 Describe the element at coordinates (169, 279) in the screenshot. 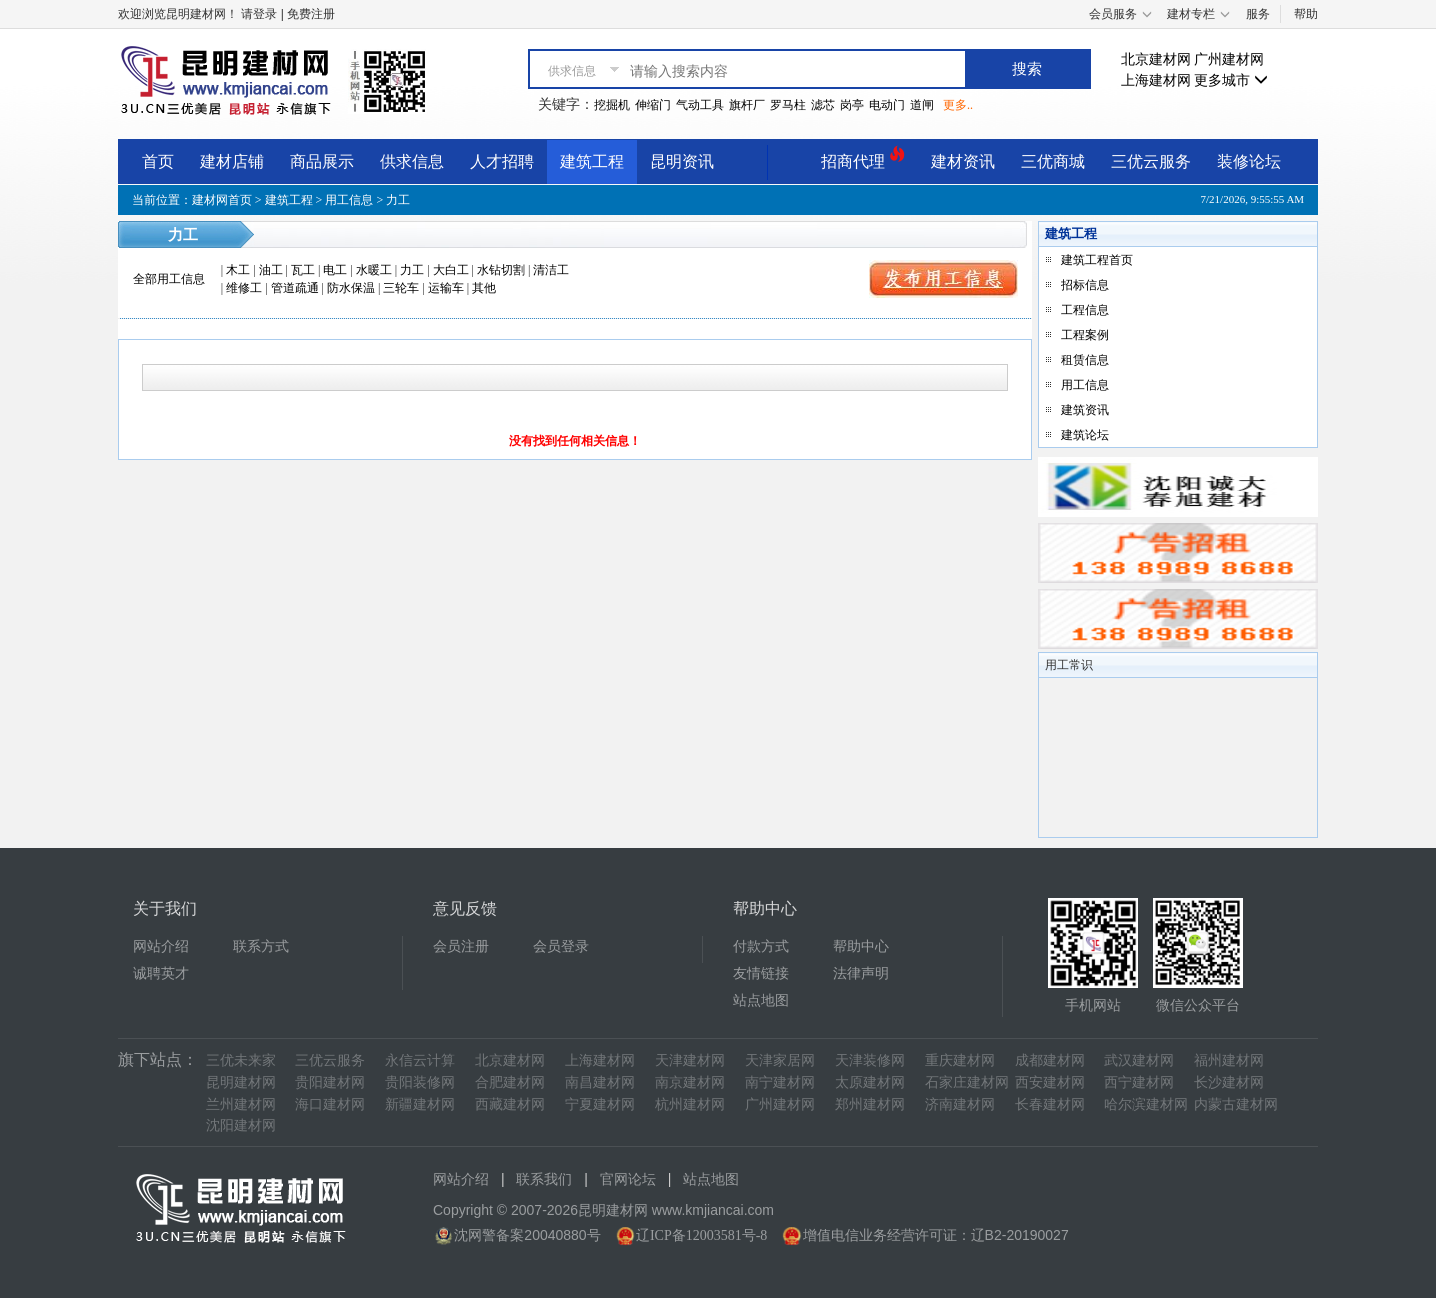

I see `全部用工信息` at that location.